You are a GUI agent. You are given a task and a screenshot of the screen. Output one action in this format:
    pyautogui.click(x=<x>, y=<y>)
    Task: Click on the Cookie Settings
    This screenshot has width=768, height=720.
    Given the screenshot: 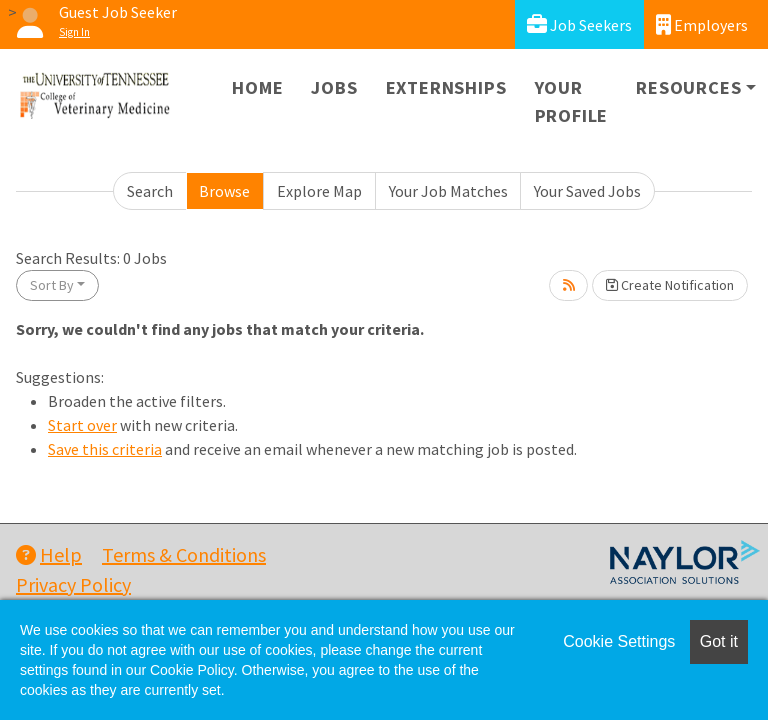 What is the action you would take?
    pyautogui.click(x=619, y=641)
    